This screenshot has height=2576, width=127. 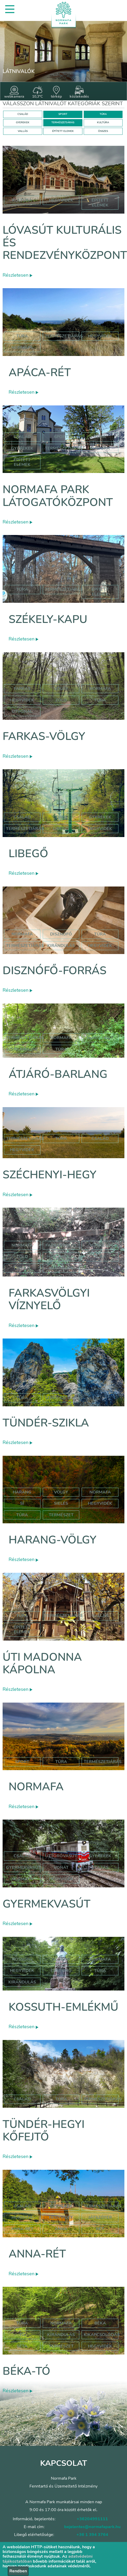 I want to click on 10,3°C, so click(x=37, y=92).